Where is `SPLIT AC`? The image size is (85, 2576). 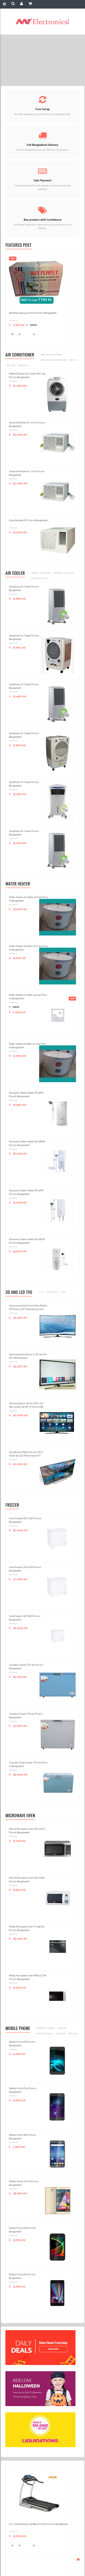
SPLIT AC is located at coordinates (74, 360).